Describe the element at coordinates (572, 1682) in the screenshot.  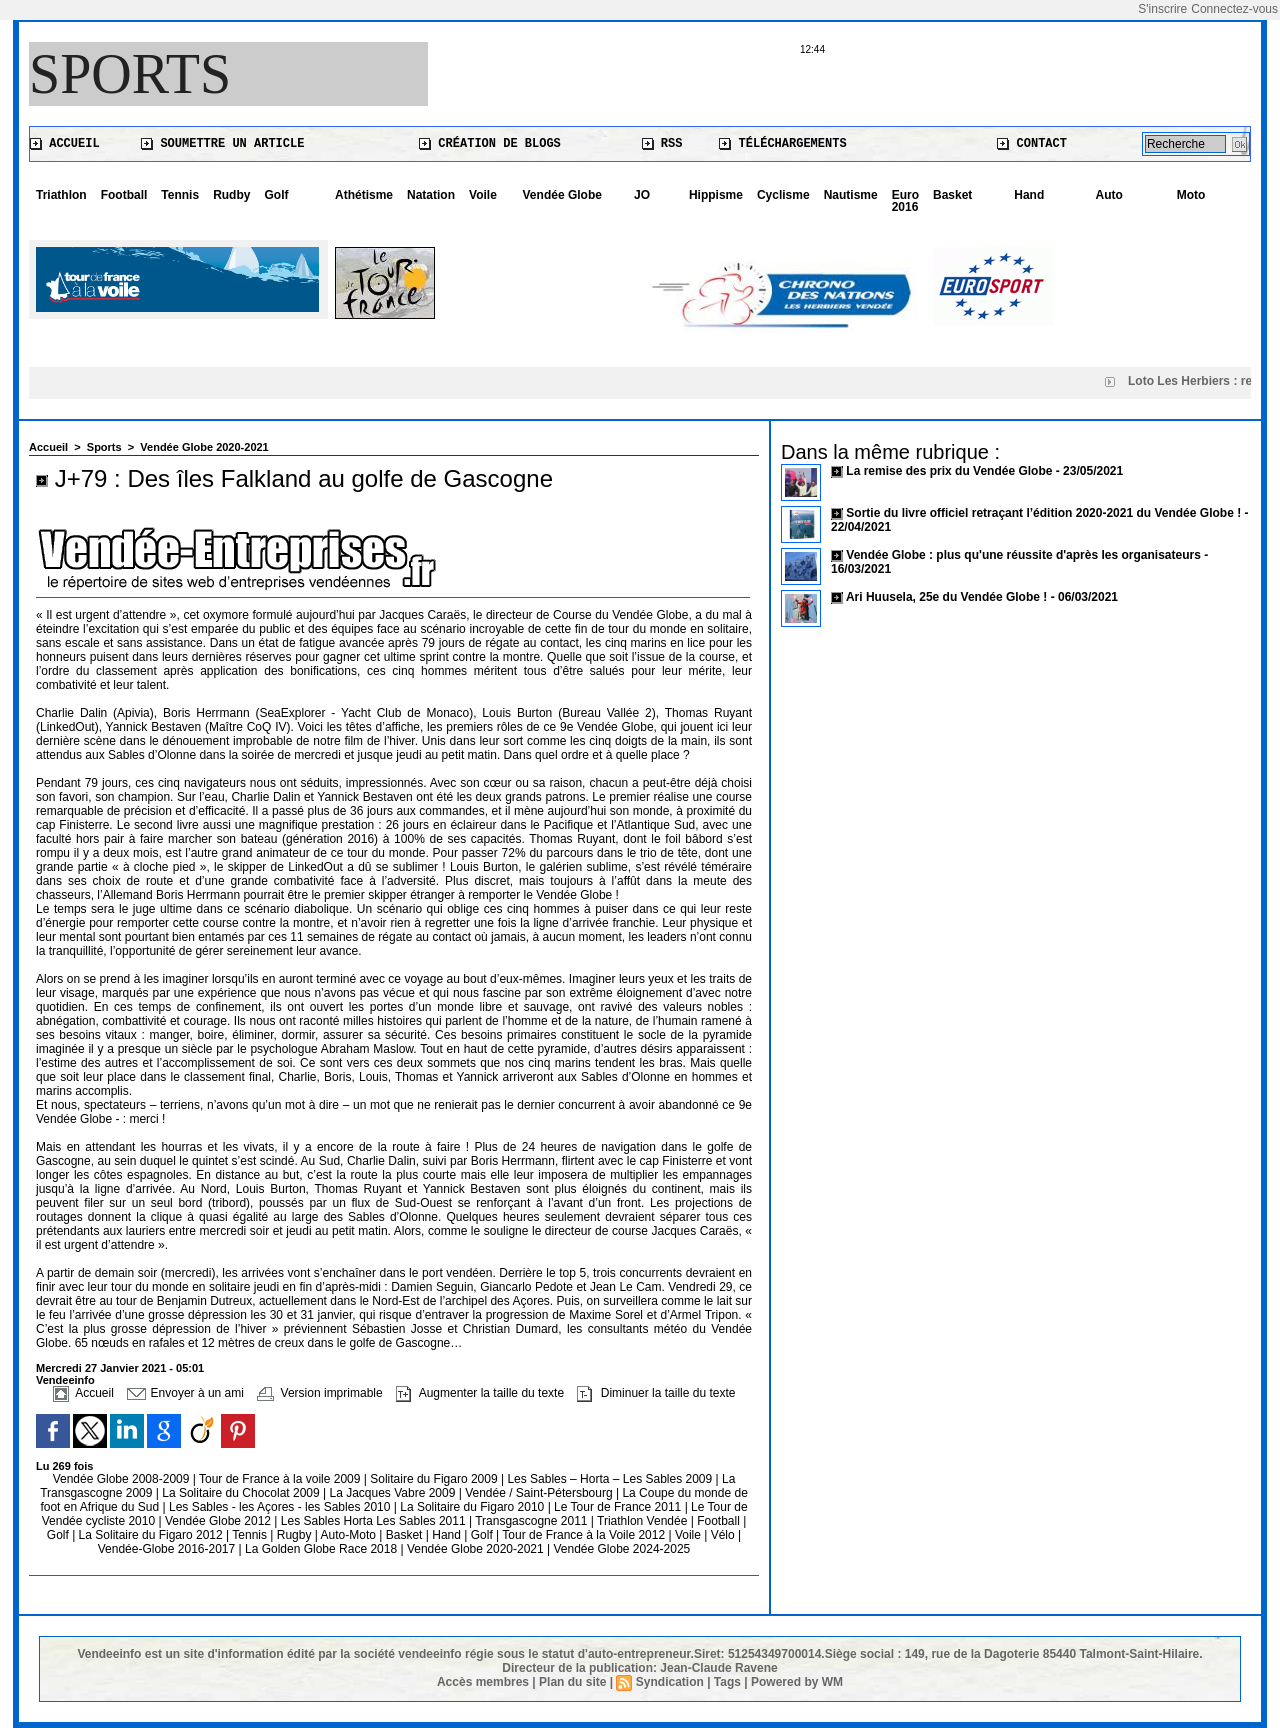
I see `Plan du site` at that location.